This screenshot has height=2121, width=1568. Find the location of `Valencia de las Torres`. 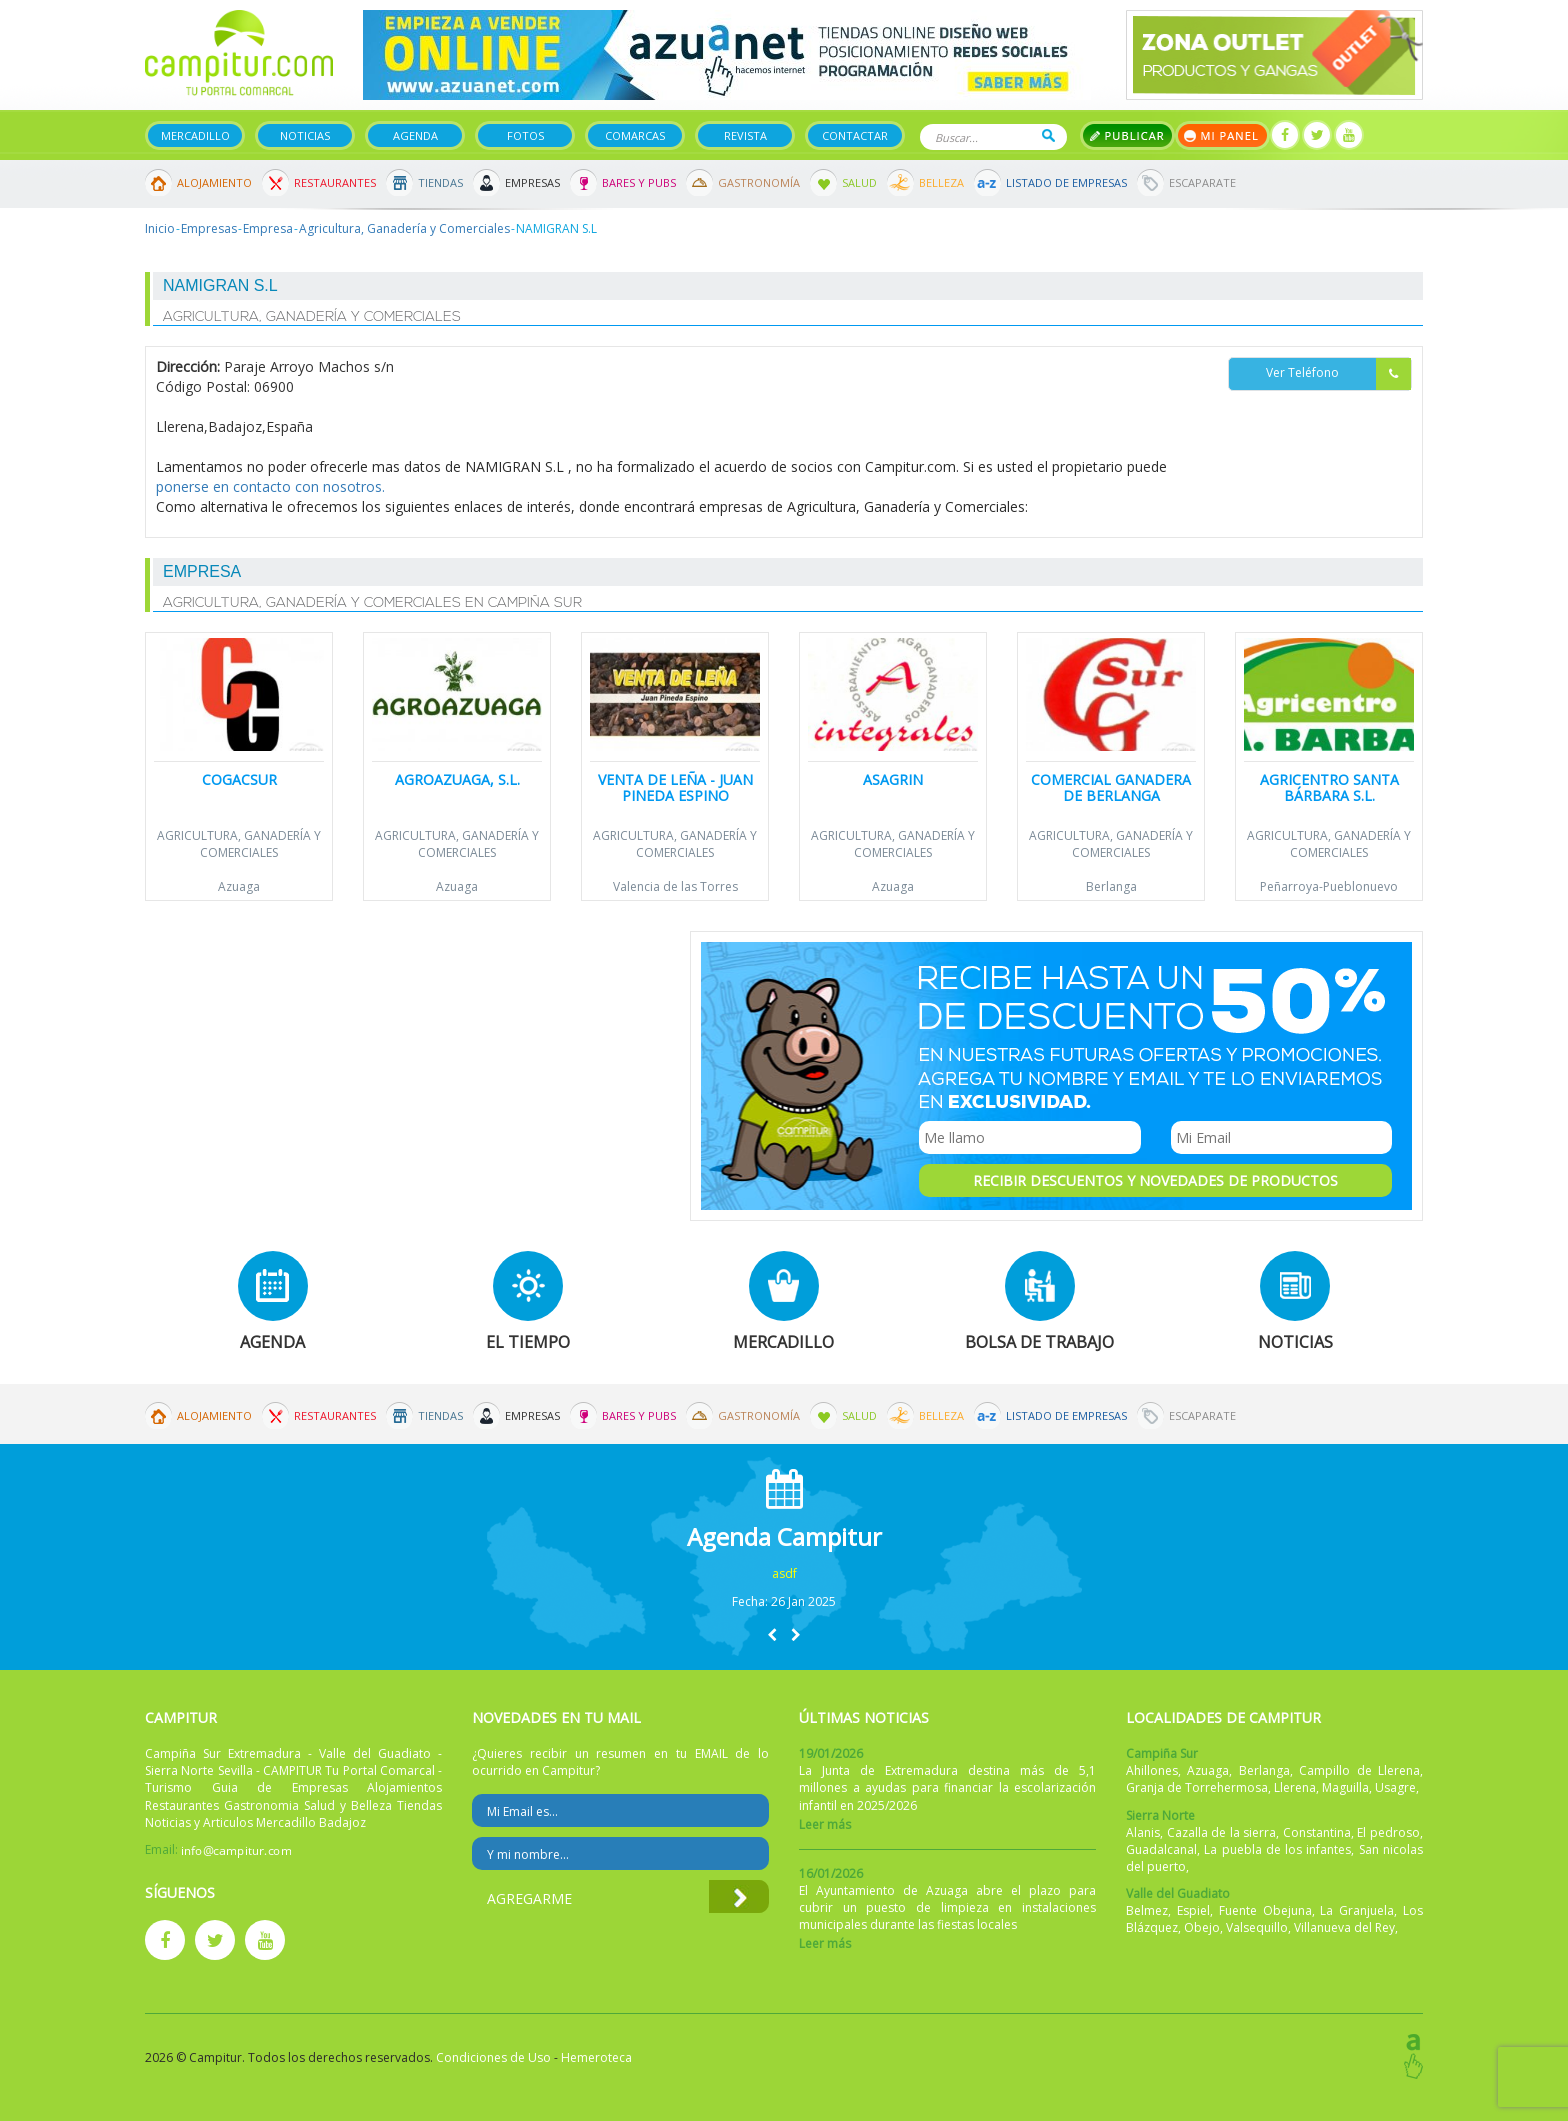

Valencia de las Torres is located at coordinates (675, 886).